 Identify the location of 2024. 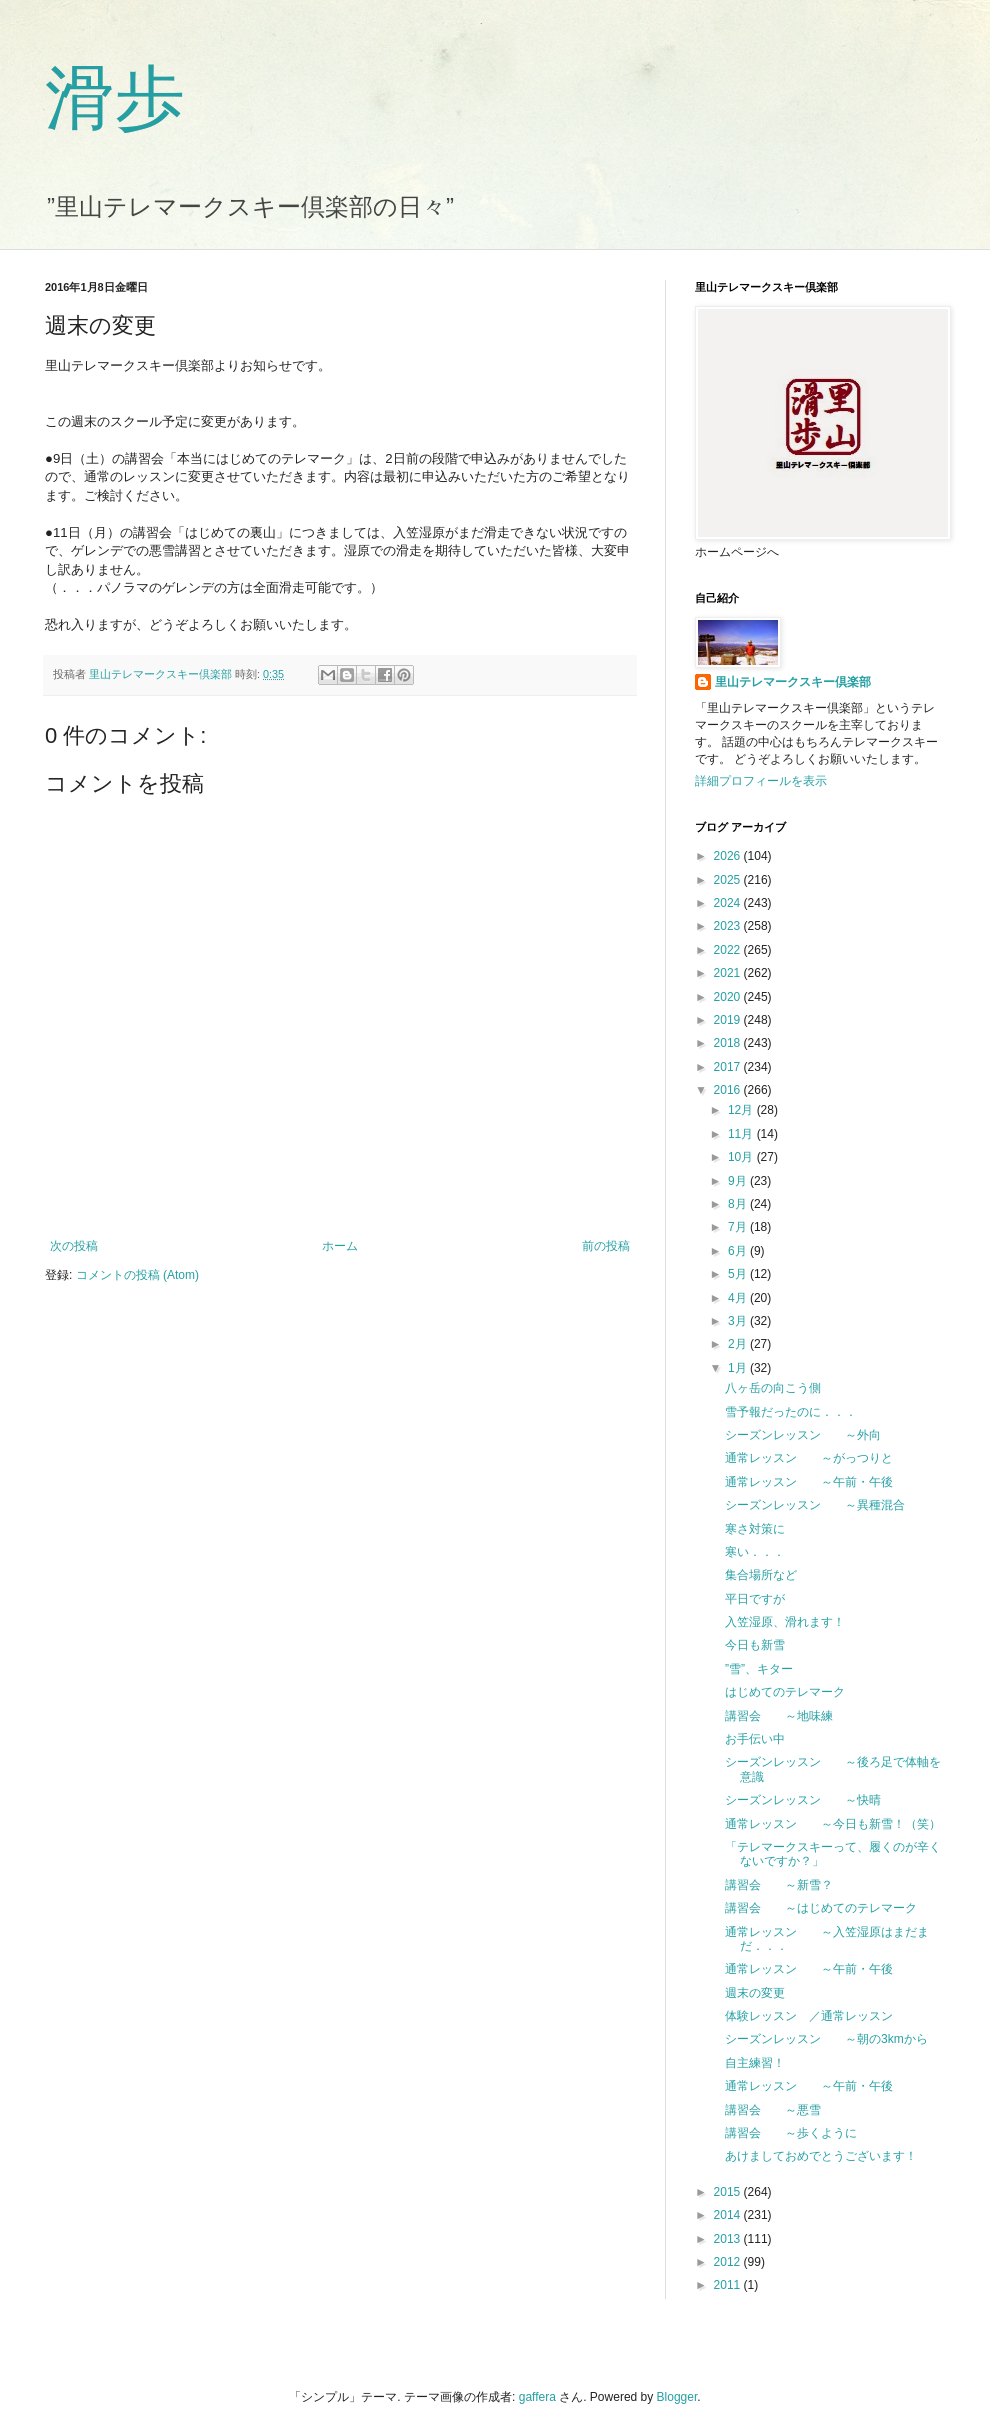
(729, 903).